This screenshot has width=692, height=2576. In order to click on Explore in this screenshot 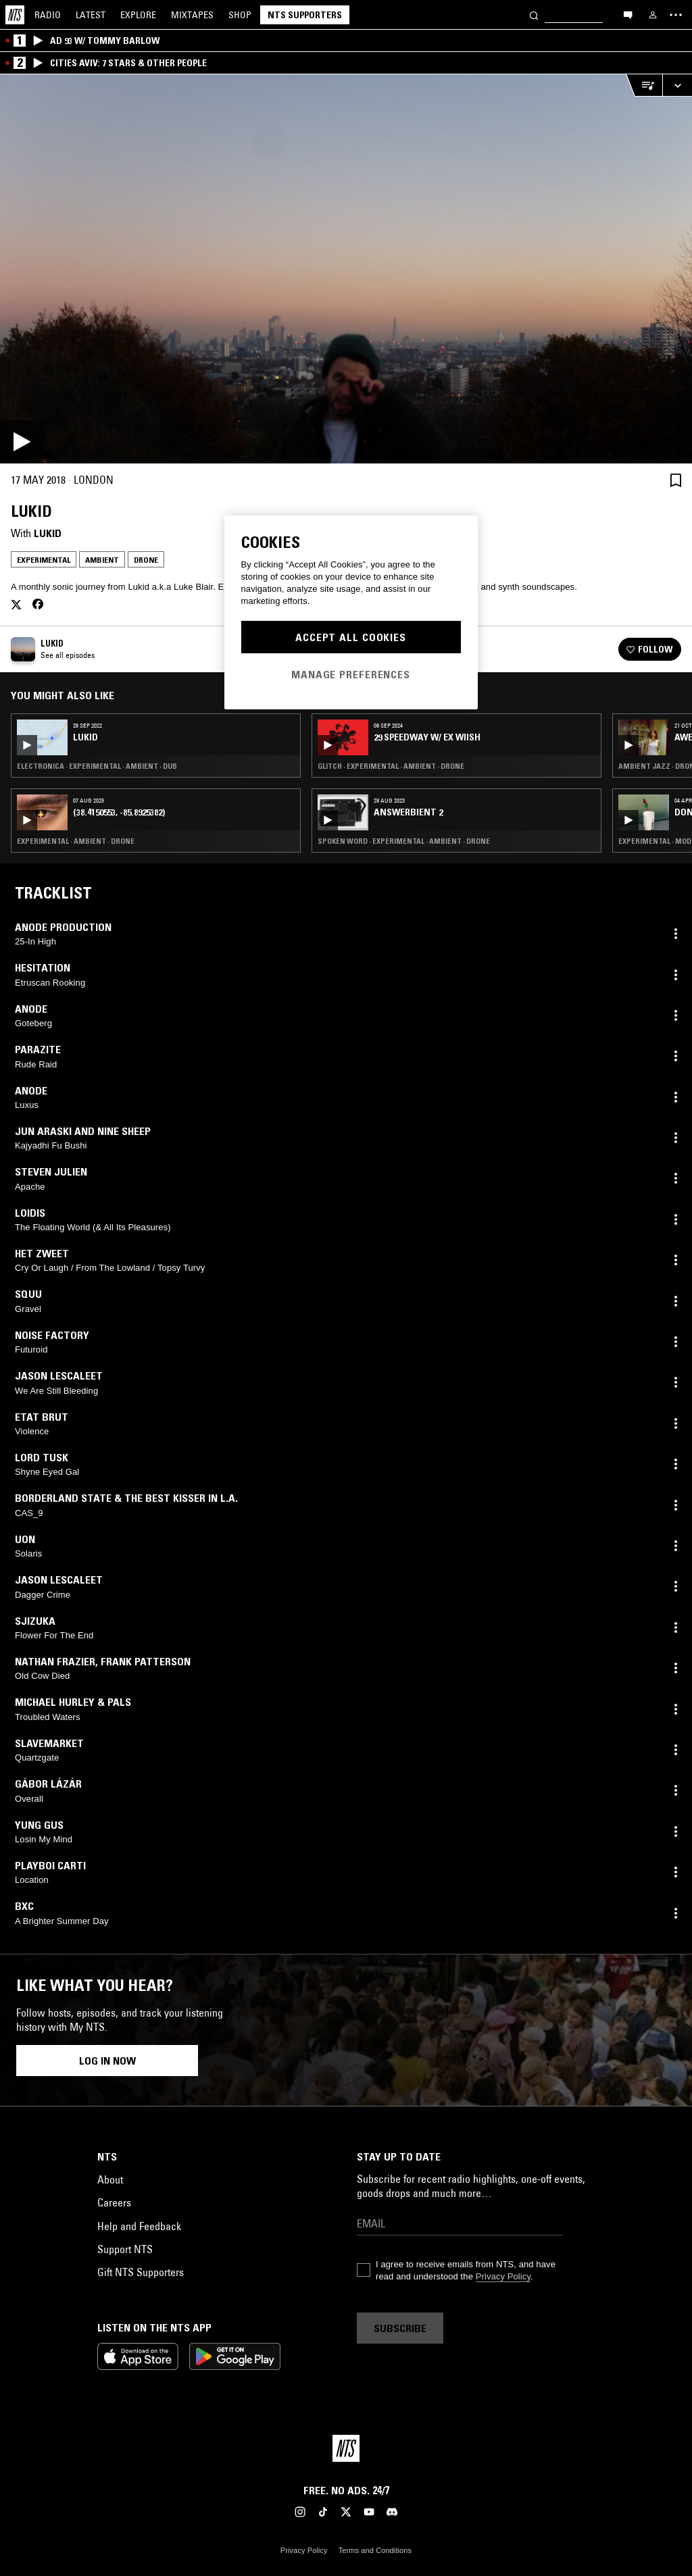, I will do `click(138, 15)`.